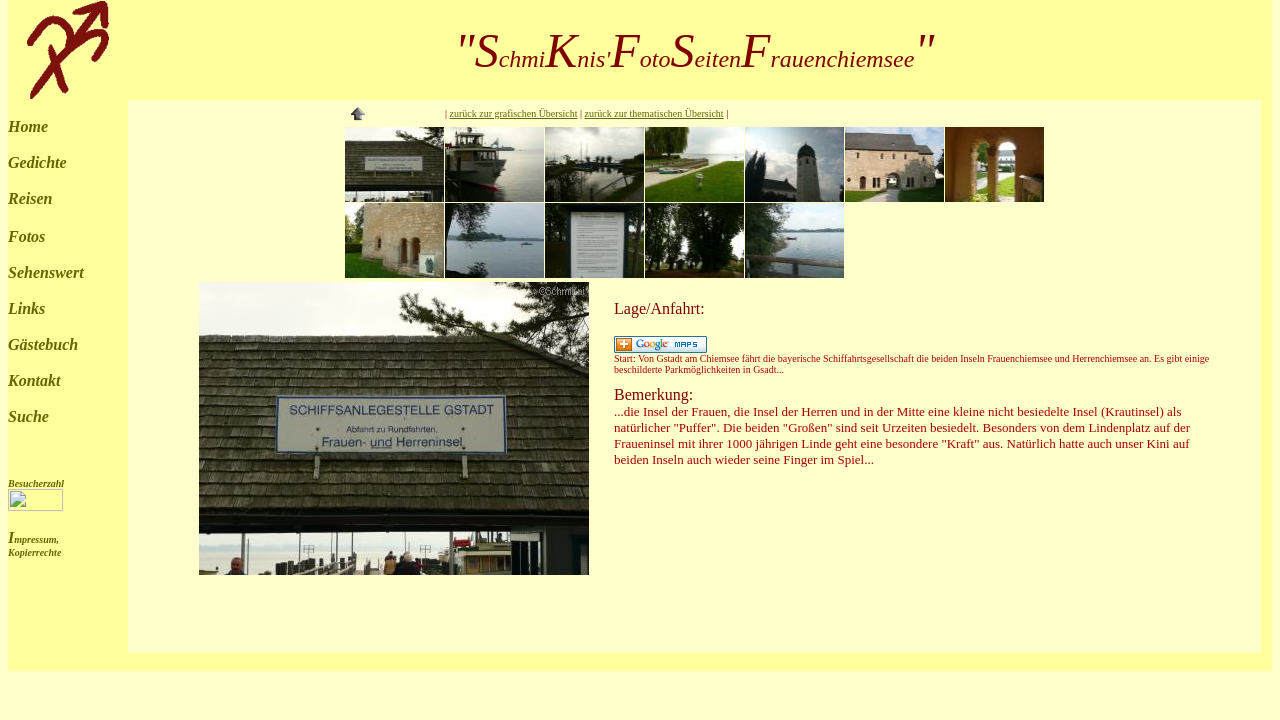  What do you see at coordinates (654, 113) in the screenshot?
I see `zurück zur thematischen Übersicht` at bounding box center [654, 113].